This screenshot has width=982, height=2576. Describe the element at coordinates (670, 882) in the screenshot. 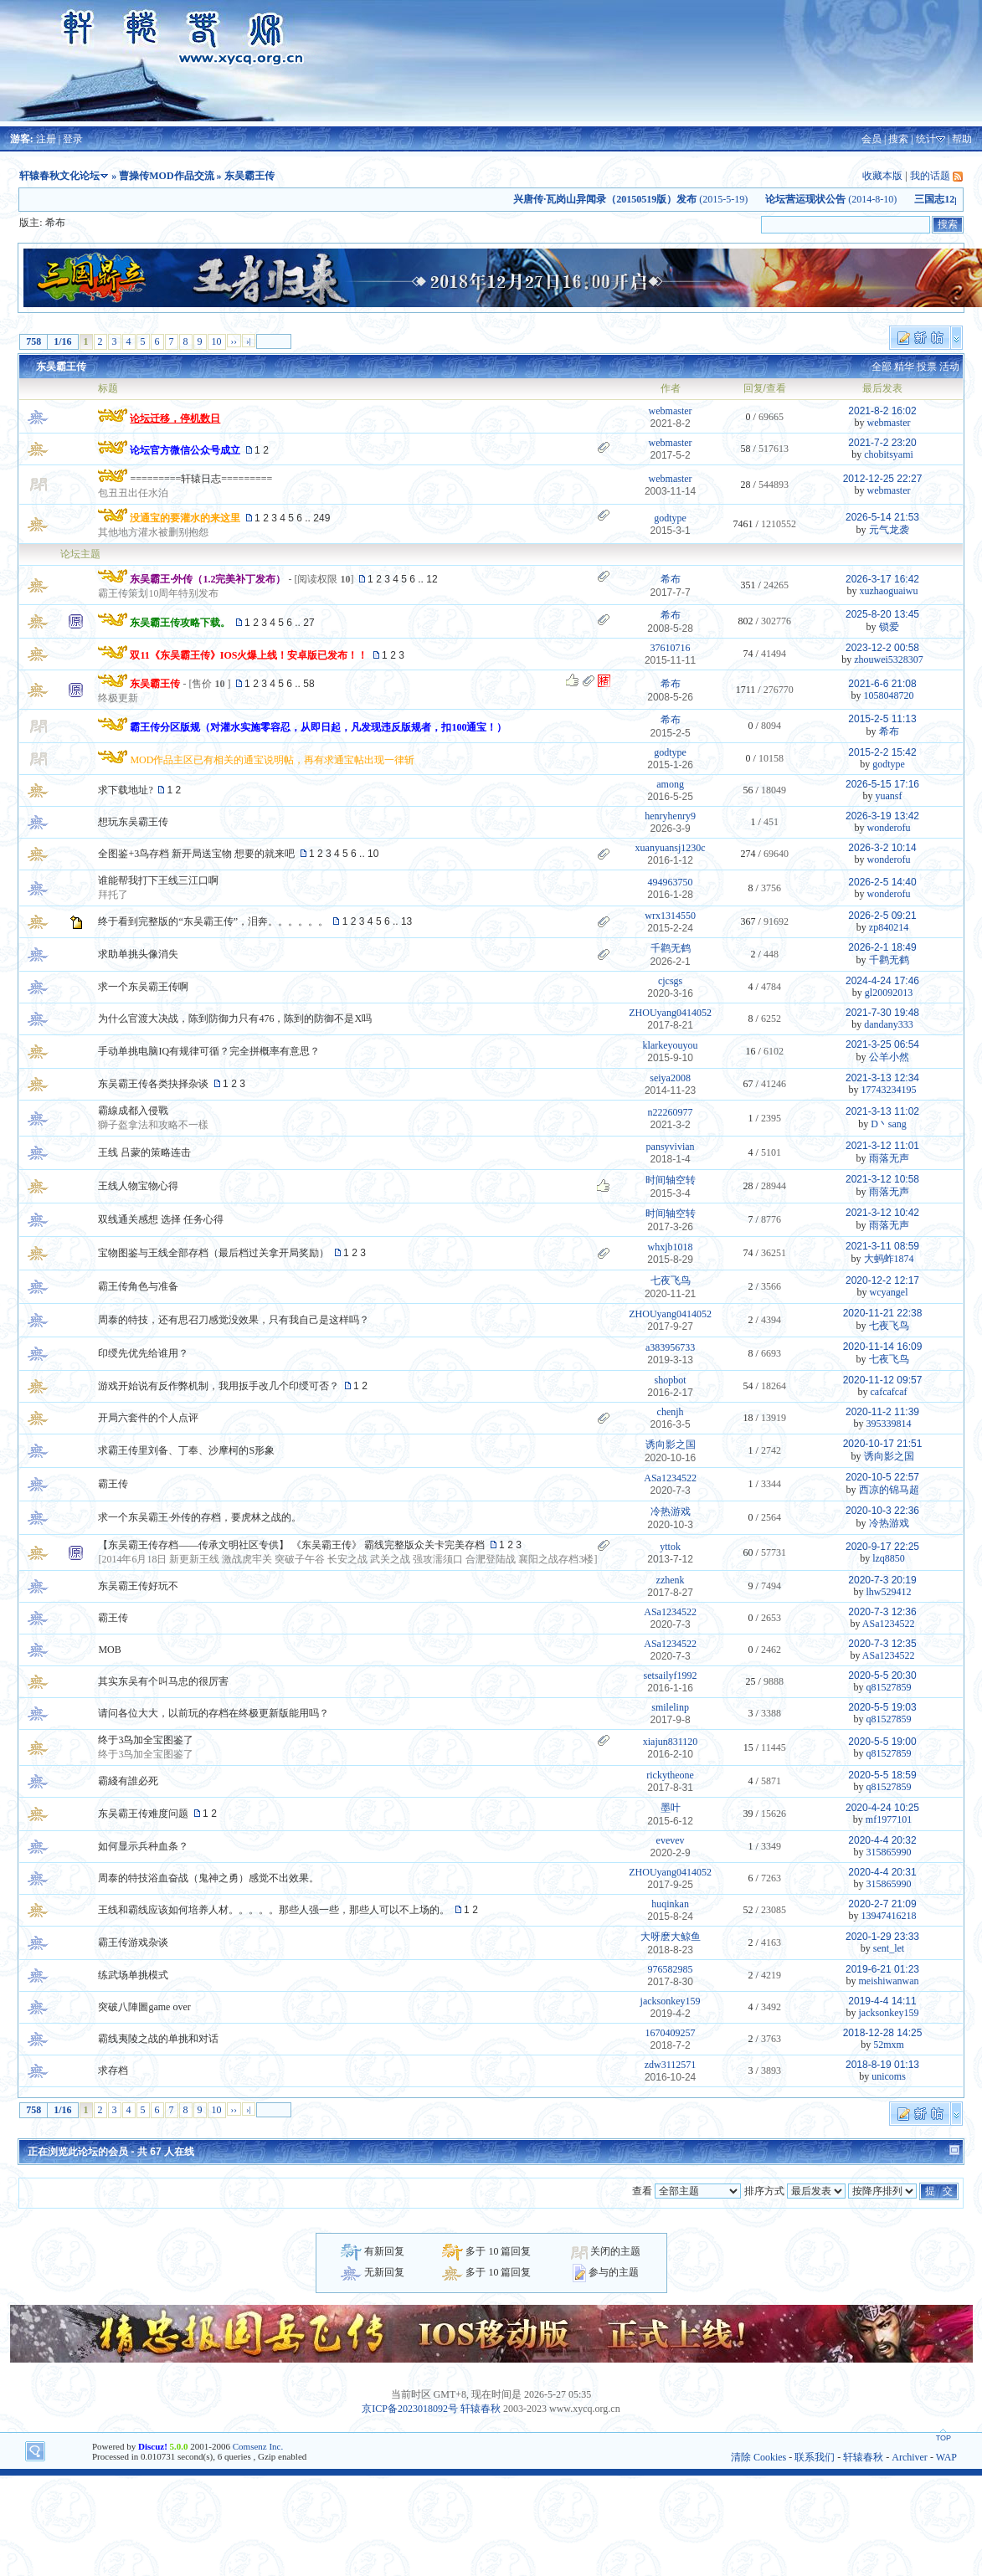

I see `494963750` at that location.